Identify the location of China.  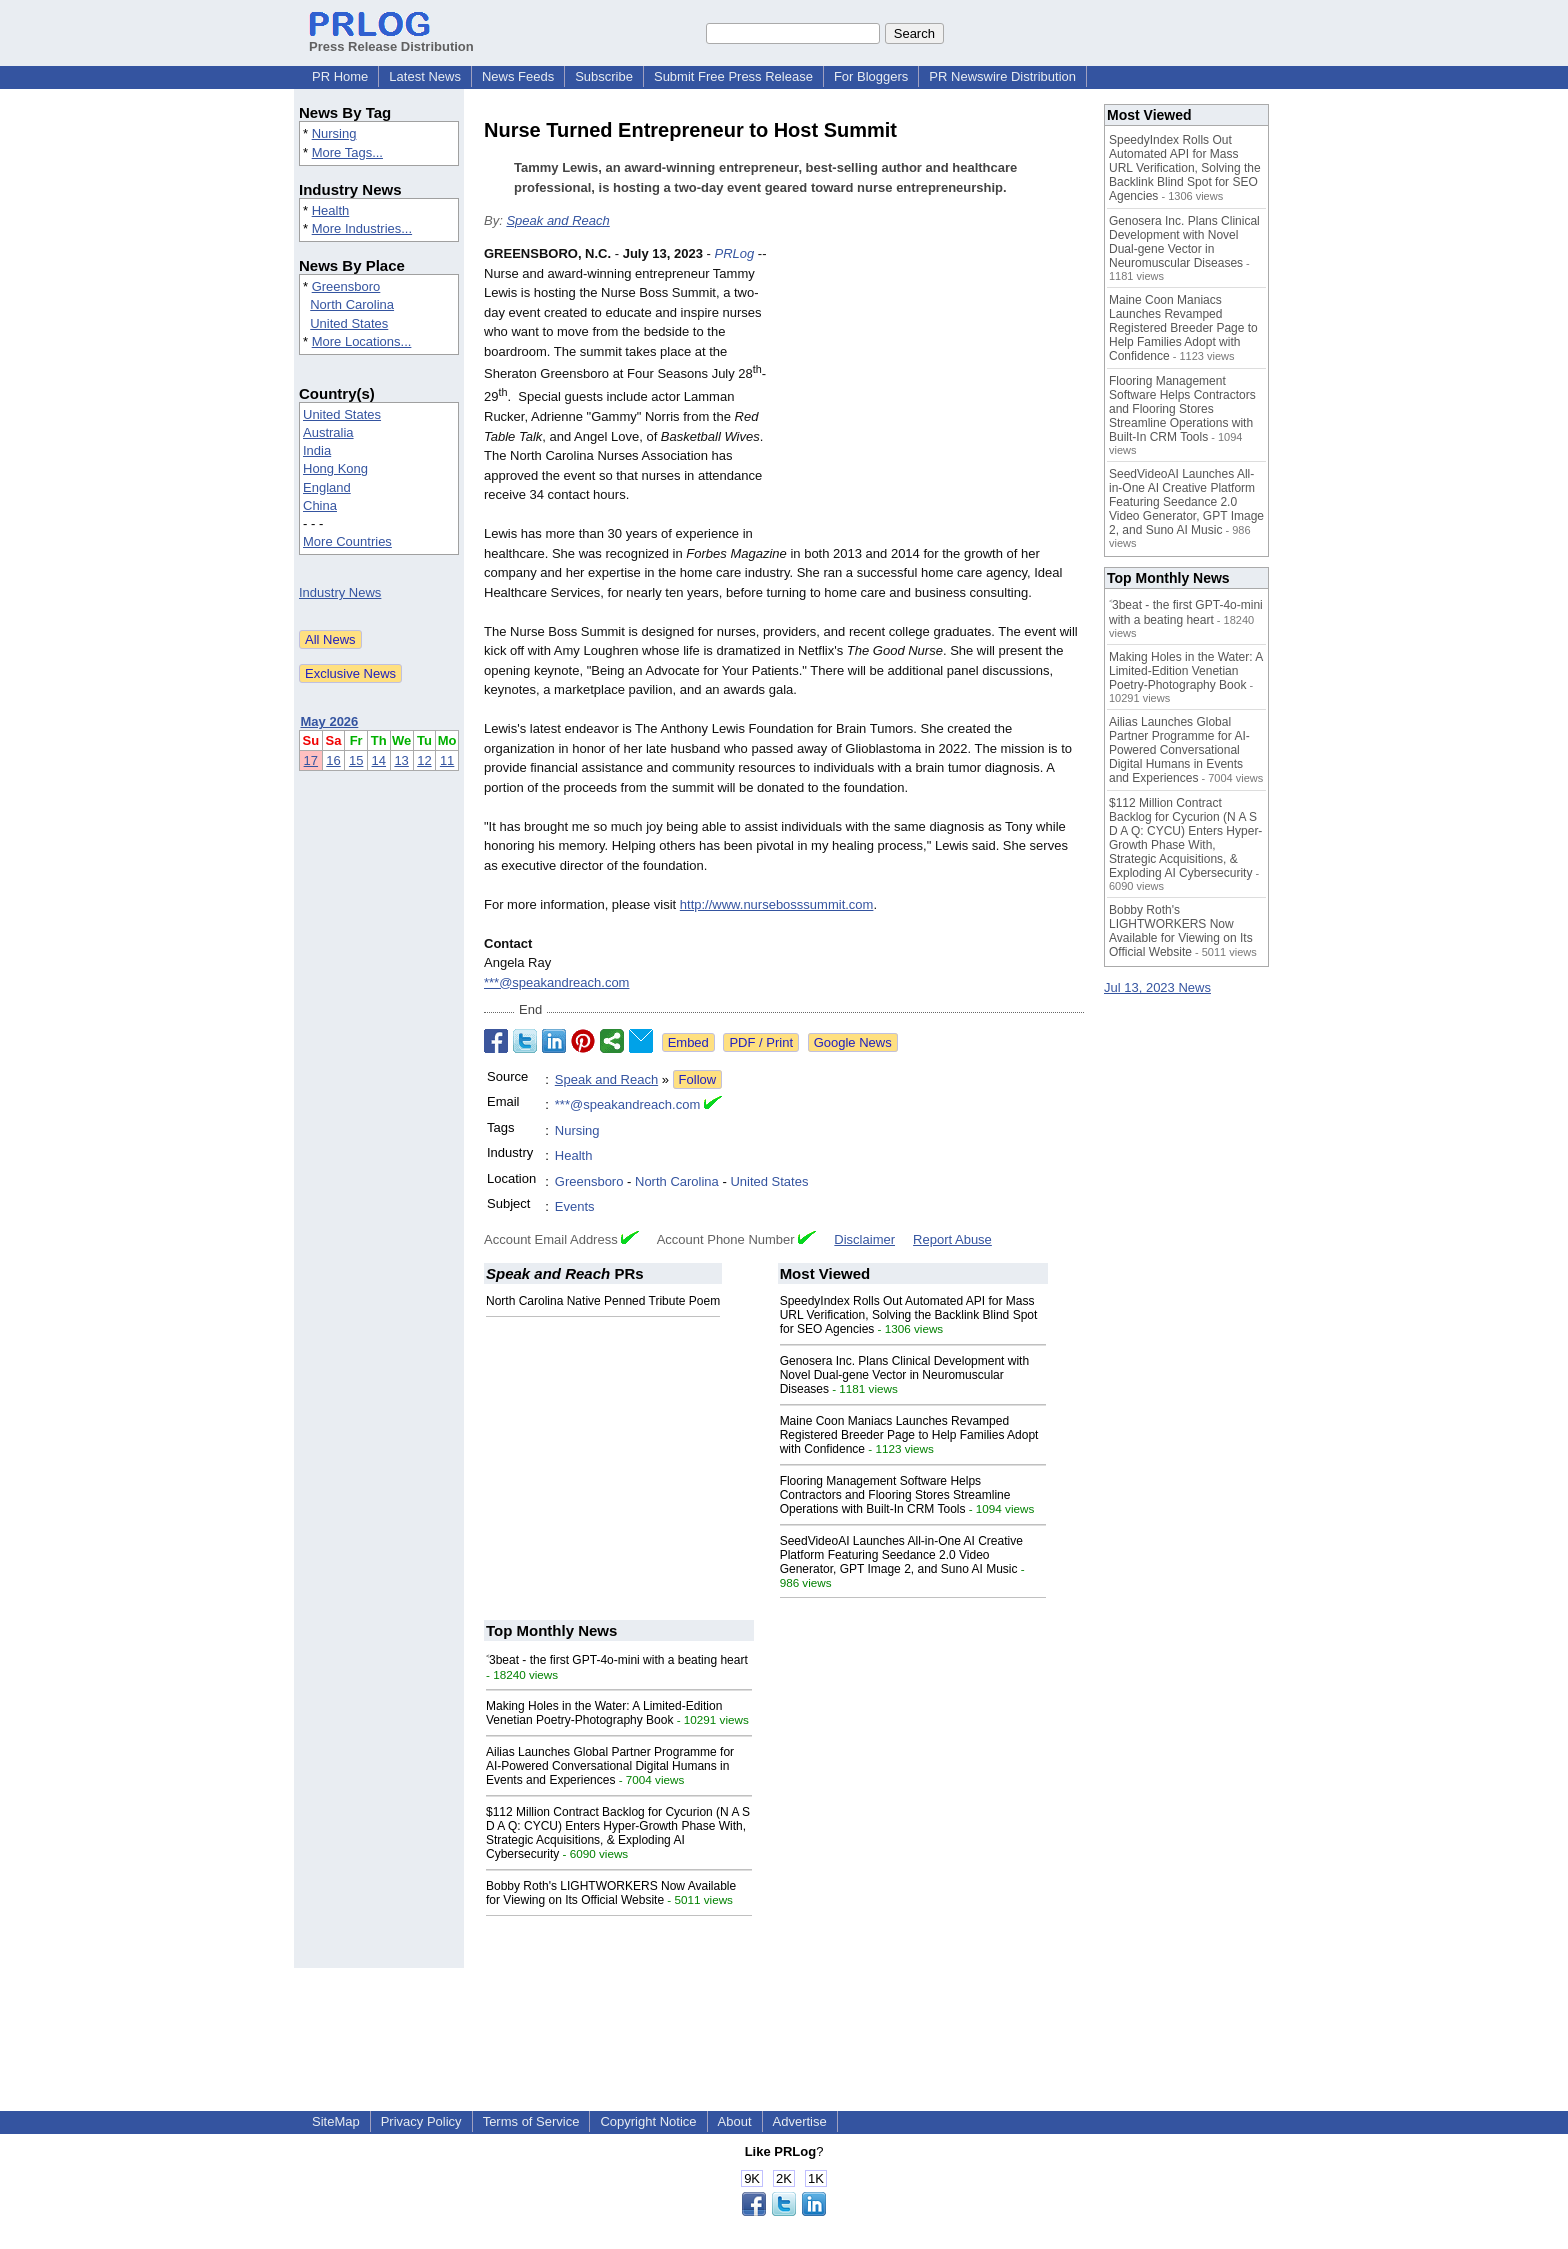
(320, 505).